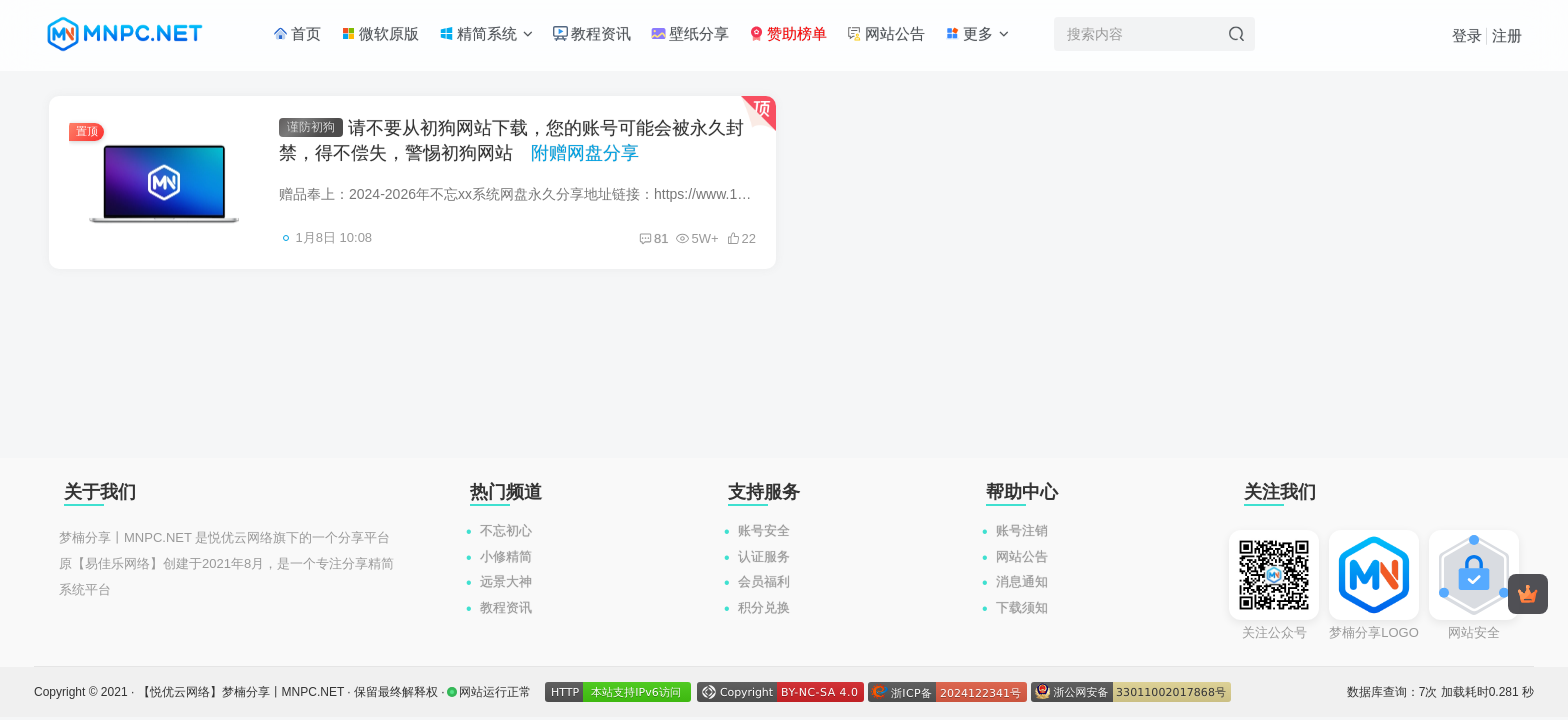  Describe the element at coordinates (977, 33) in the screenshot. I see `更多` at that location.